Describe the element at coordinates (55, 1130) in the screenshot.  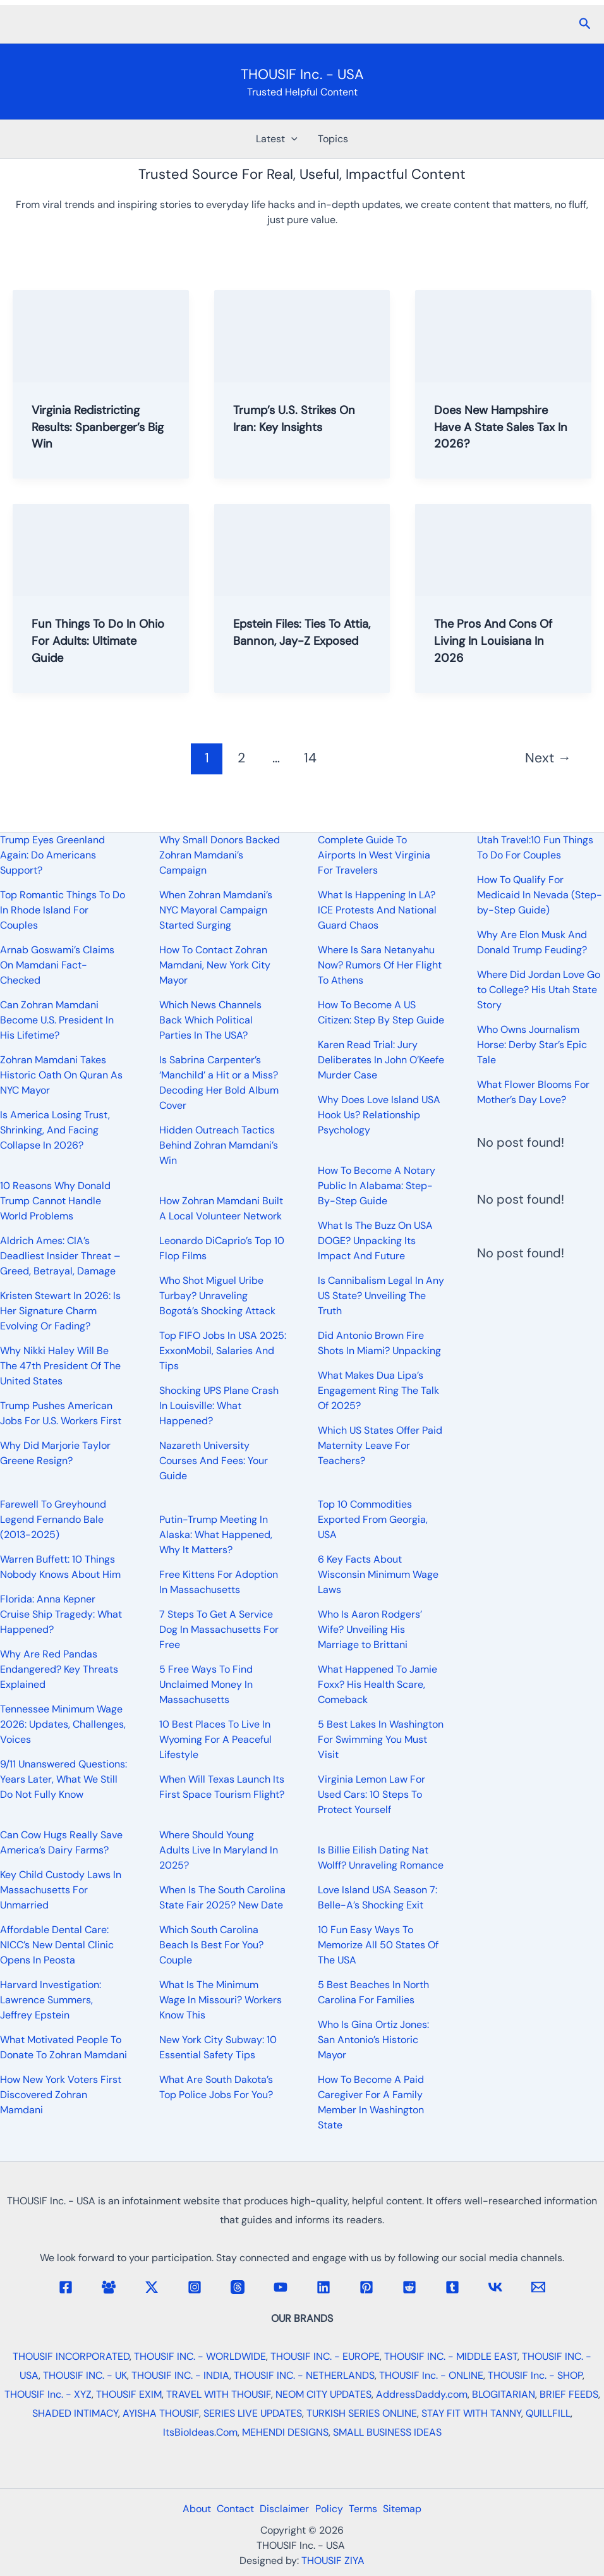
I see `Is America Losing Trust, Shrinking, And Facing Collapse In 2026?` at that location.